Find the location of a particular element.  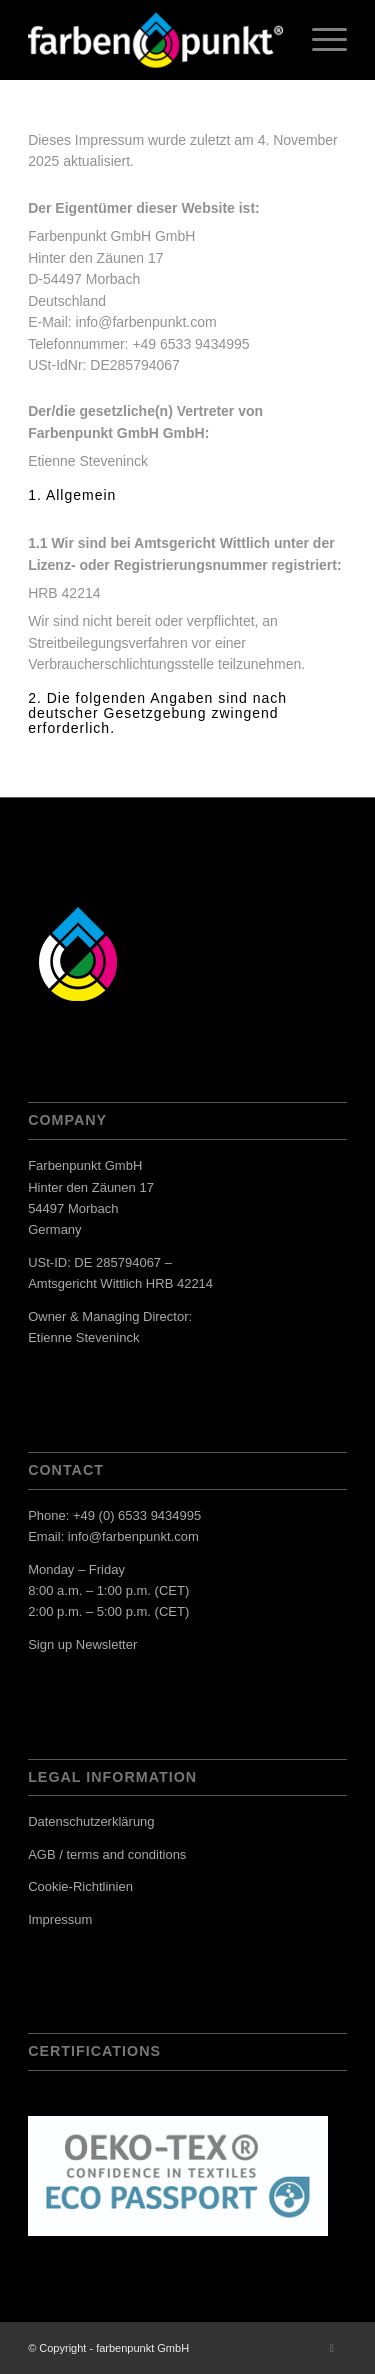

Datenschutzerklärung is located at coordinates (91, 1821).